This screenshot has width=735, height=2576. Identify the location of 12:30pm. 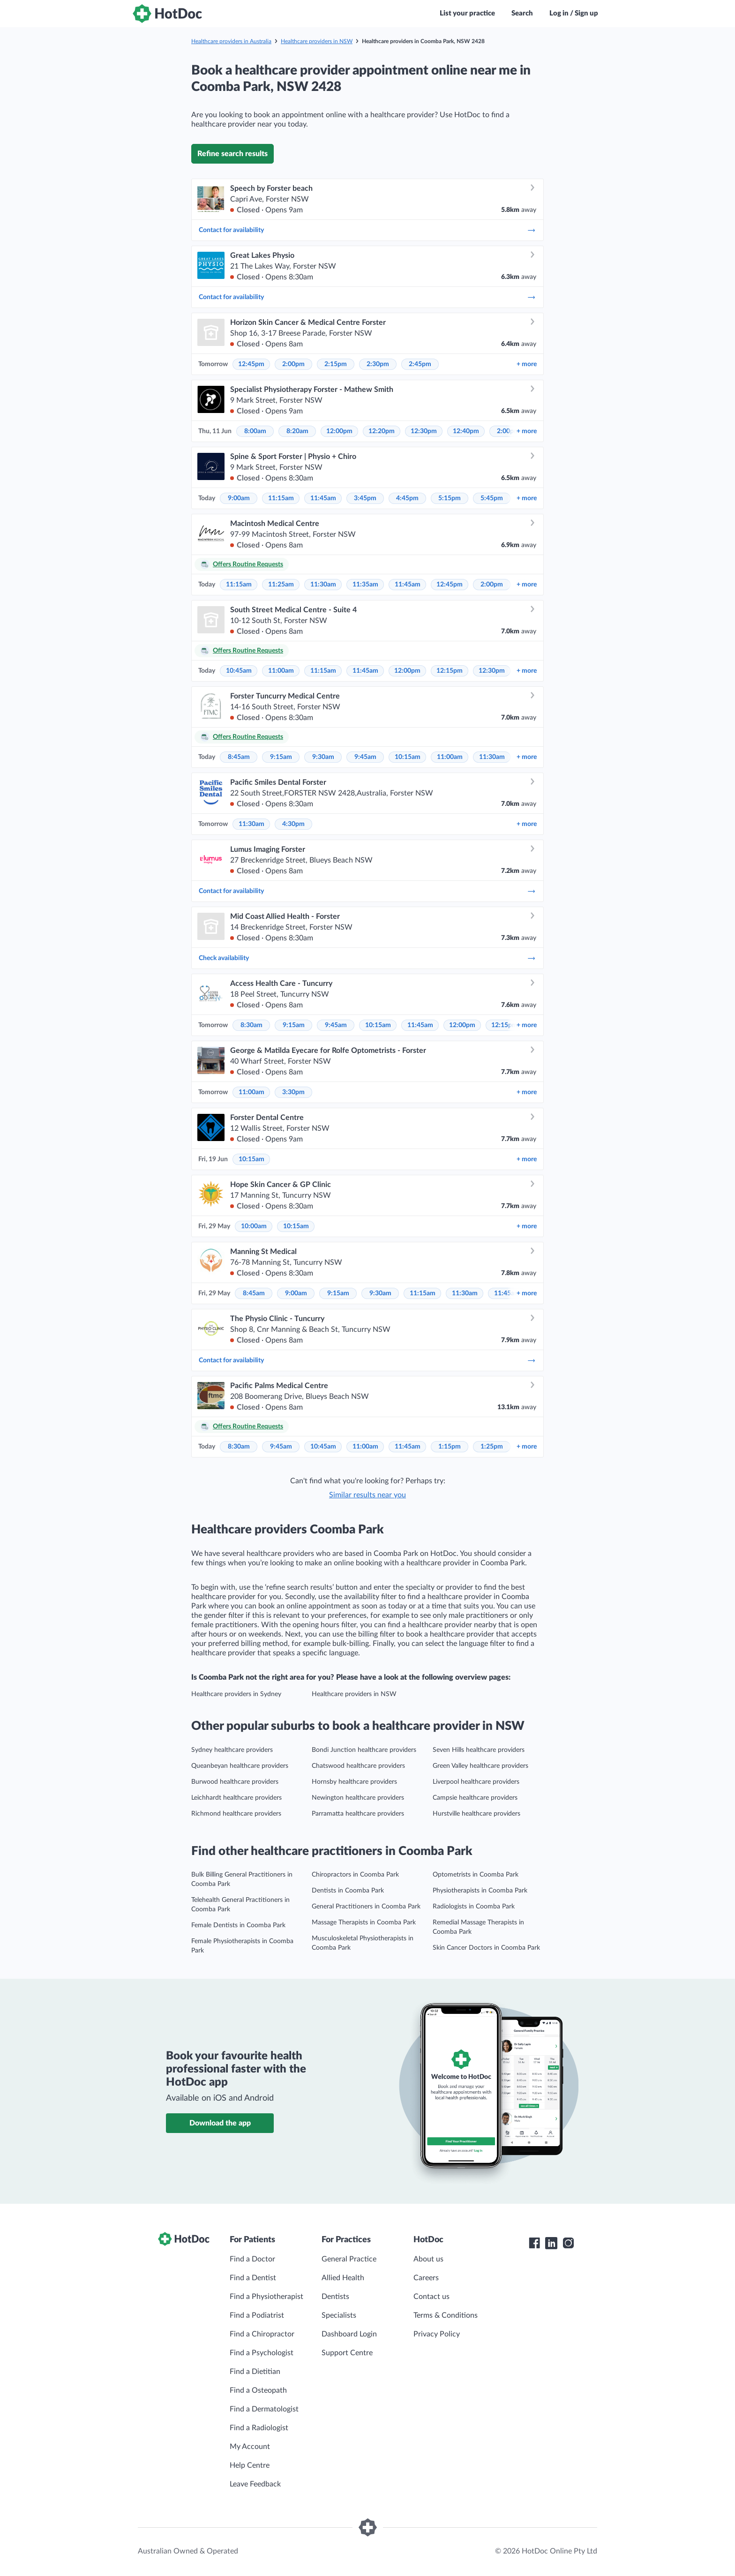
(424, 431).